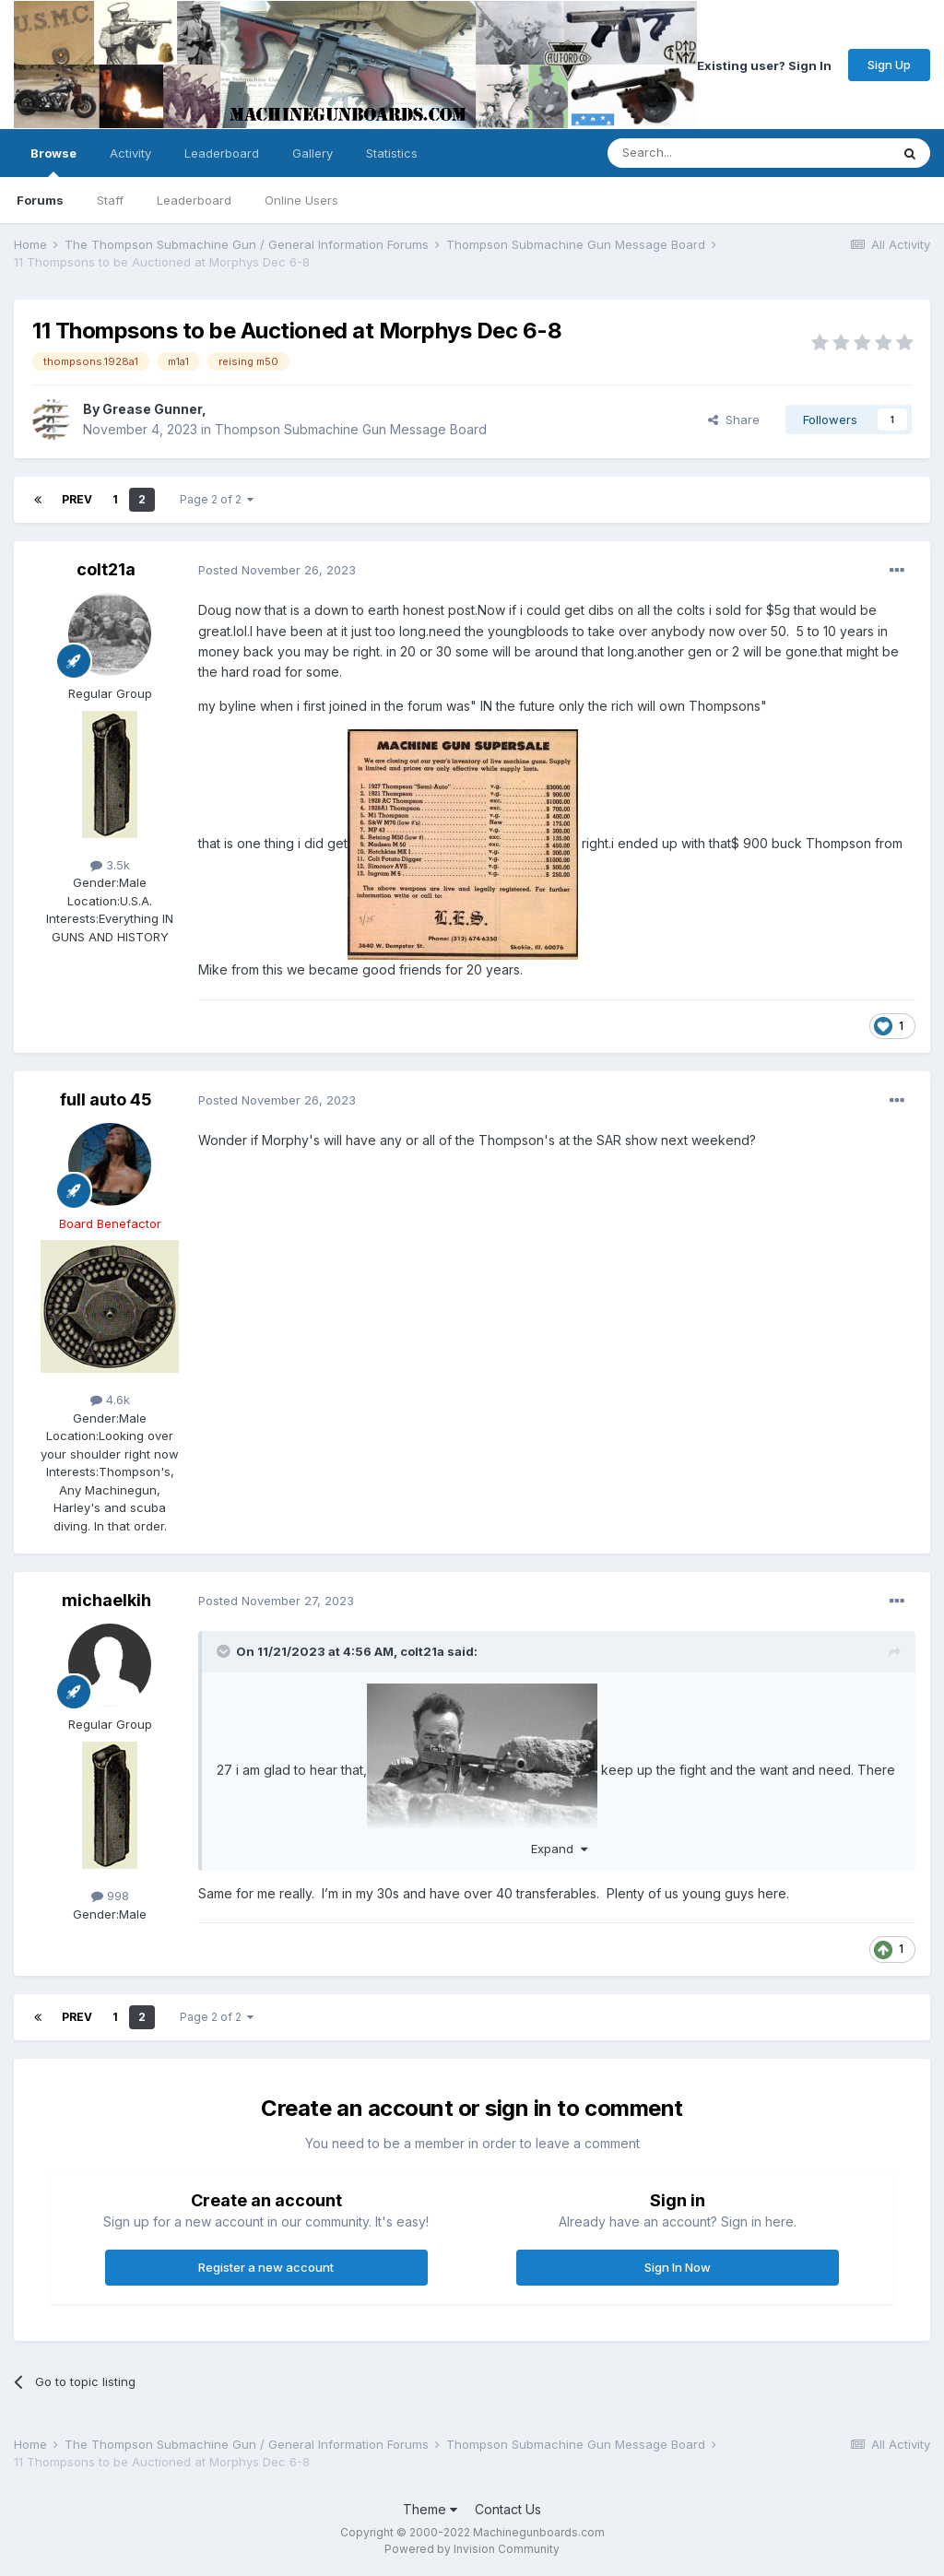 The image size is (944, 2576). I want to click on Posted, so click(277, 569).